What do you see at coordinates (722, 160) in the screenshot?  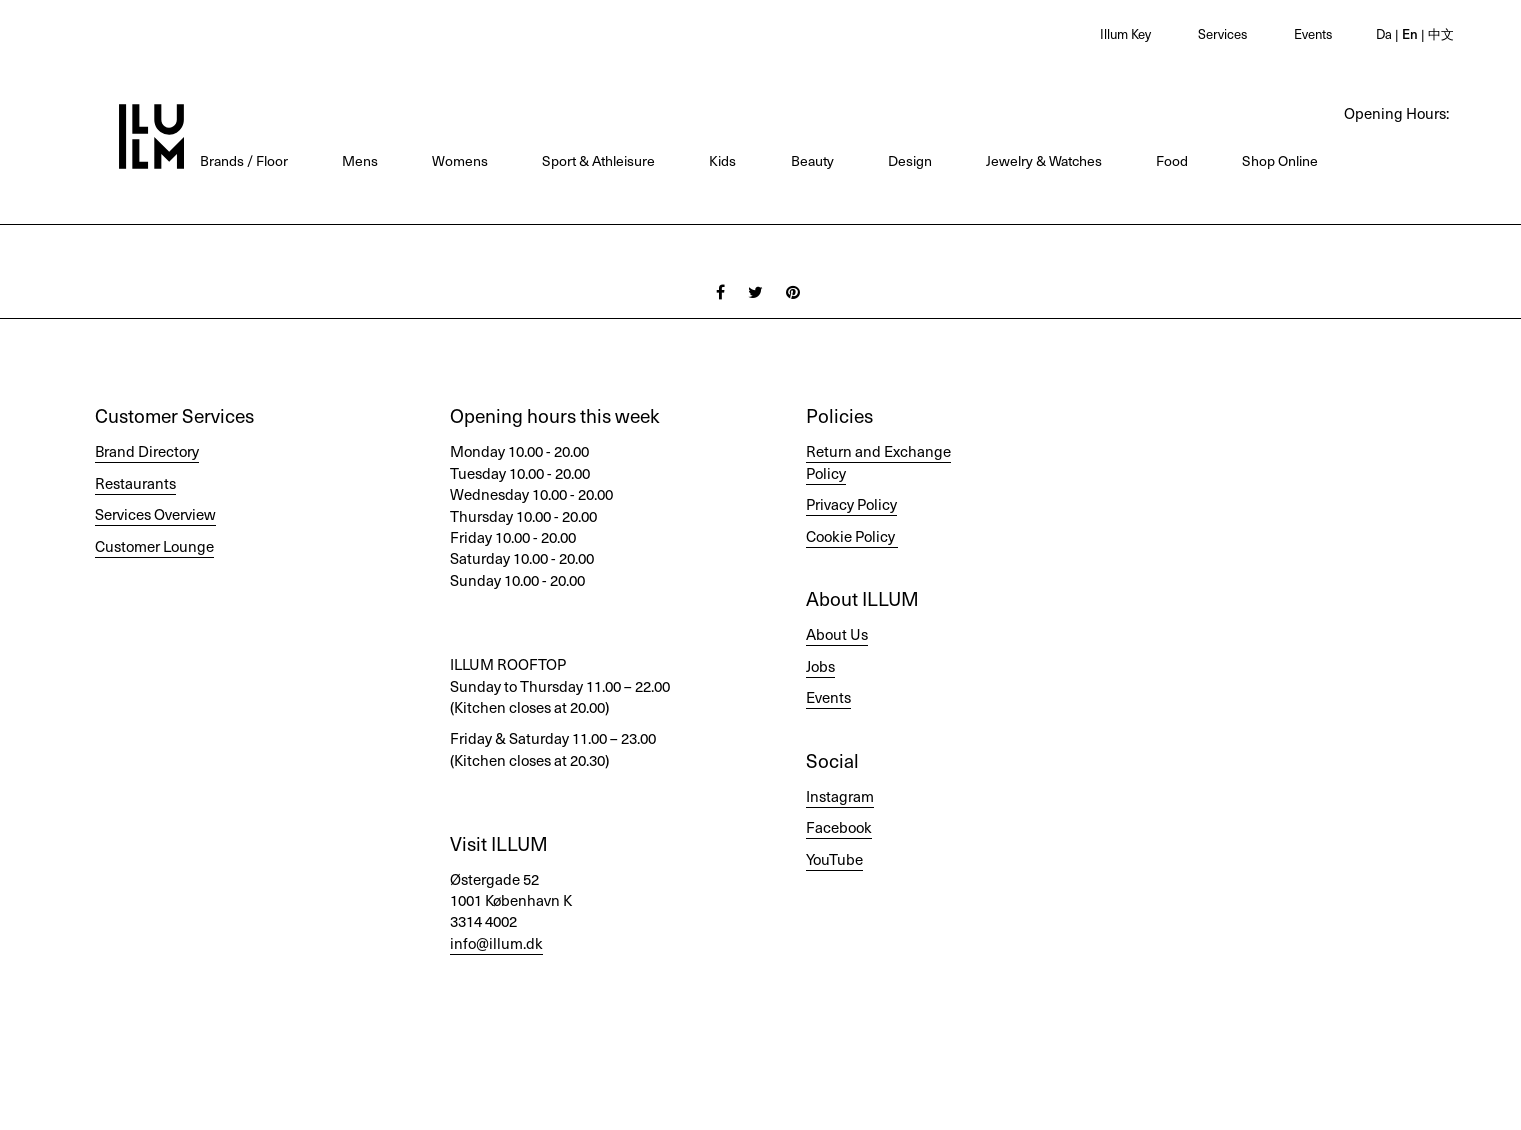 I see `Kids` at bounding box center [722, 160].